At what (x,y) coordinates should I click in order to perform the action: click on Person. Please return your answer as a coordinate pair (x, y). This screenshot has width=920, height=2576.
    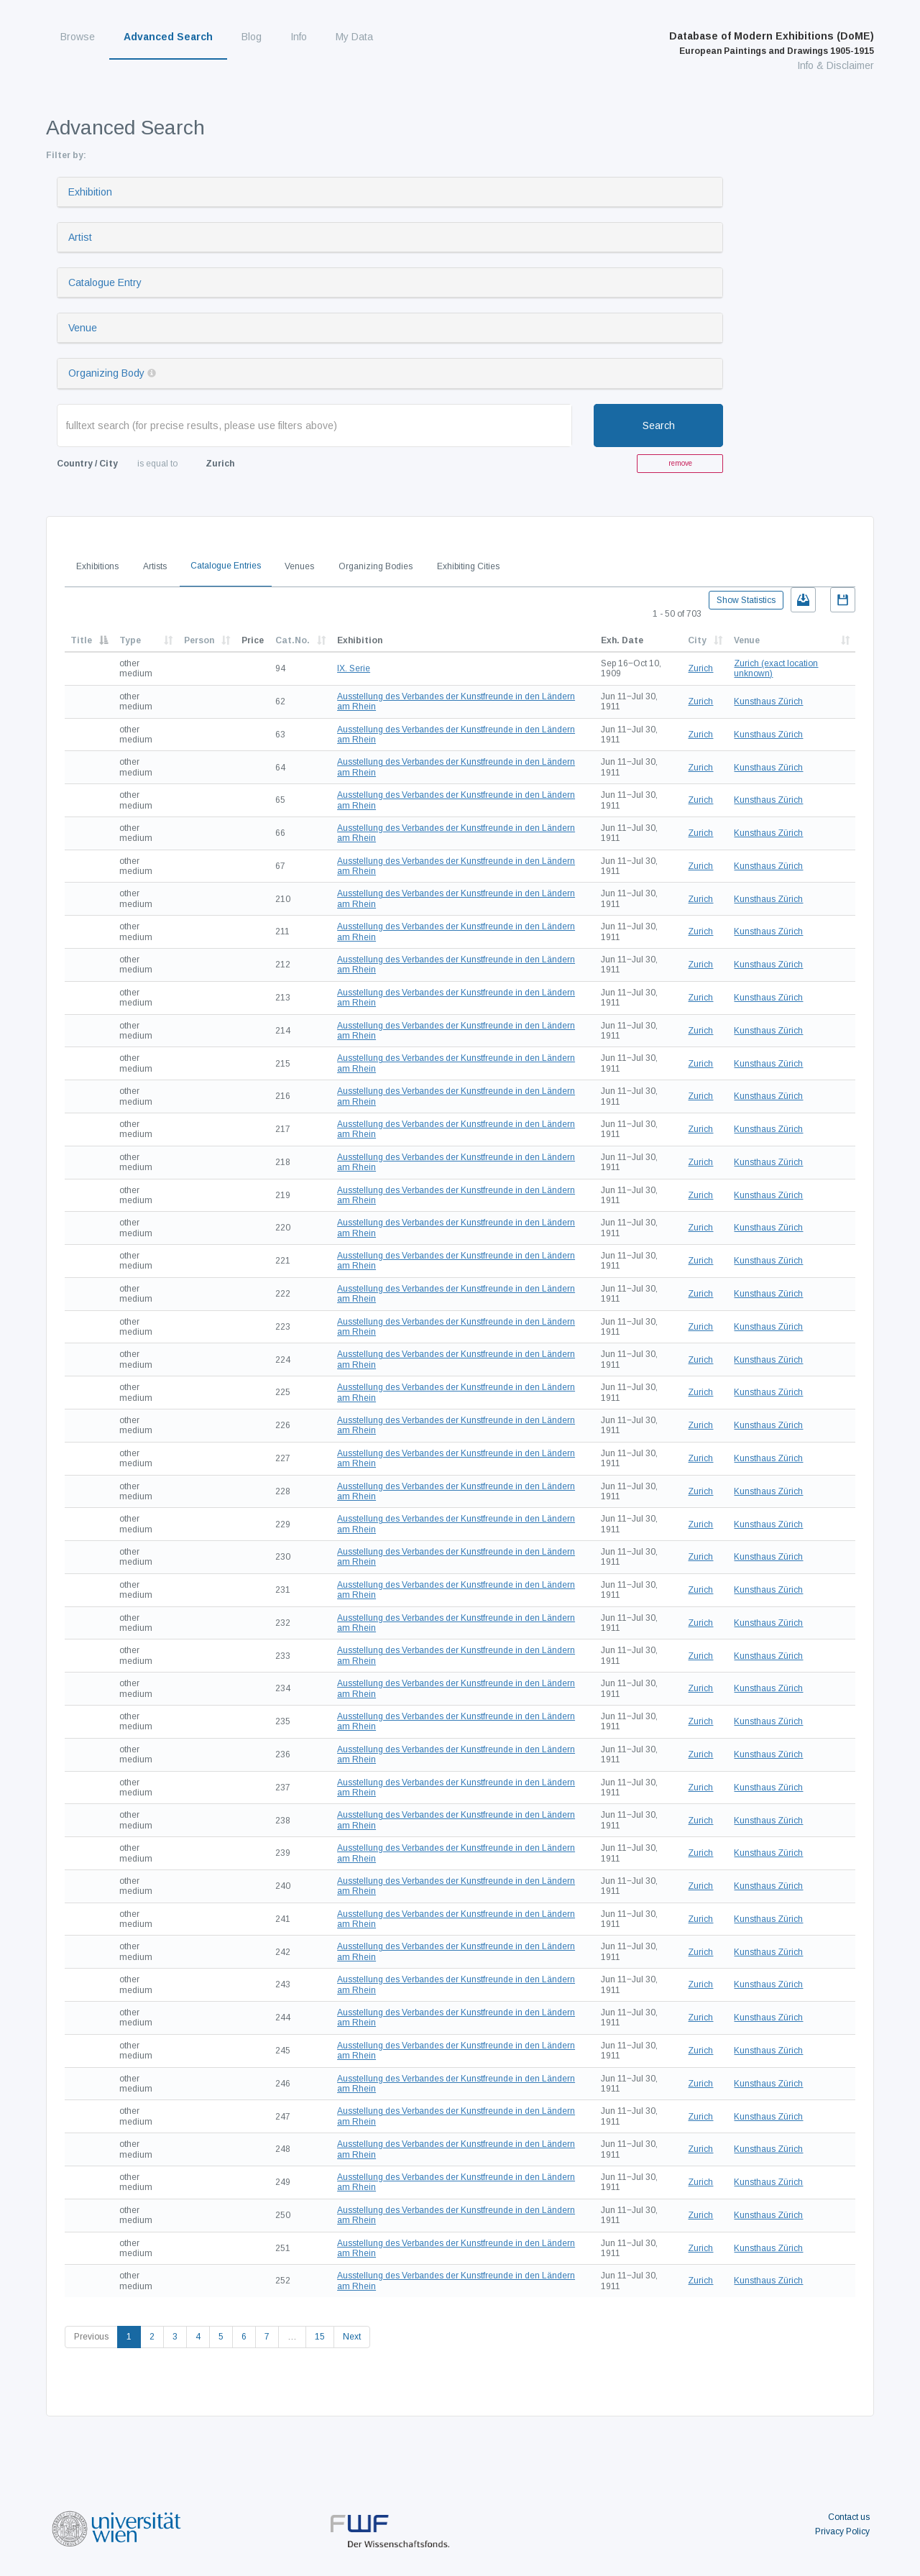
    Looking at the image, I should click on (199, 640).